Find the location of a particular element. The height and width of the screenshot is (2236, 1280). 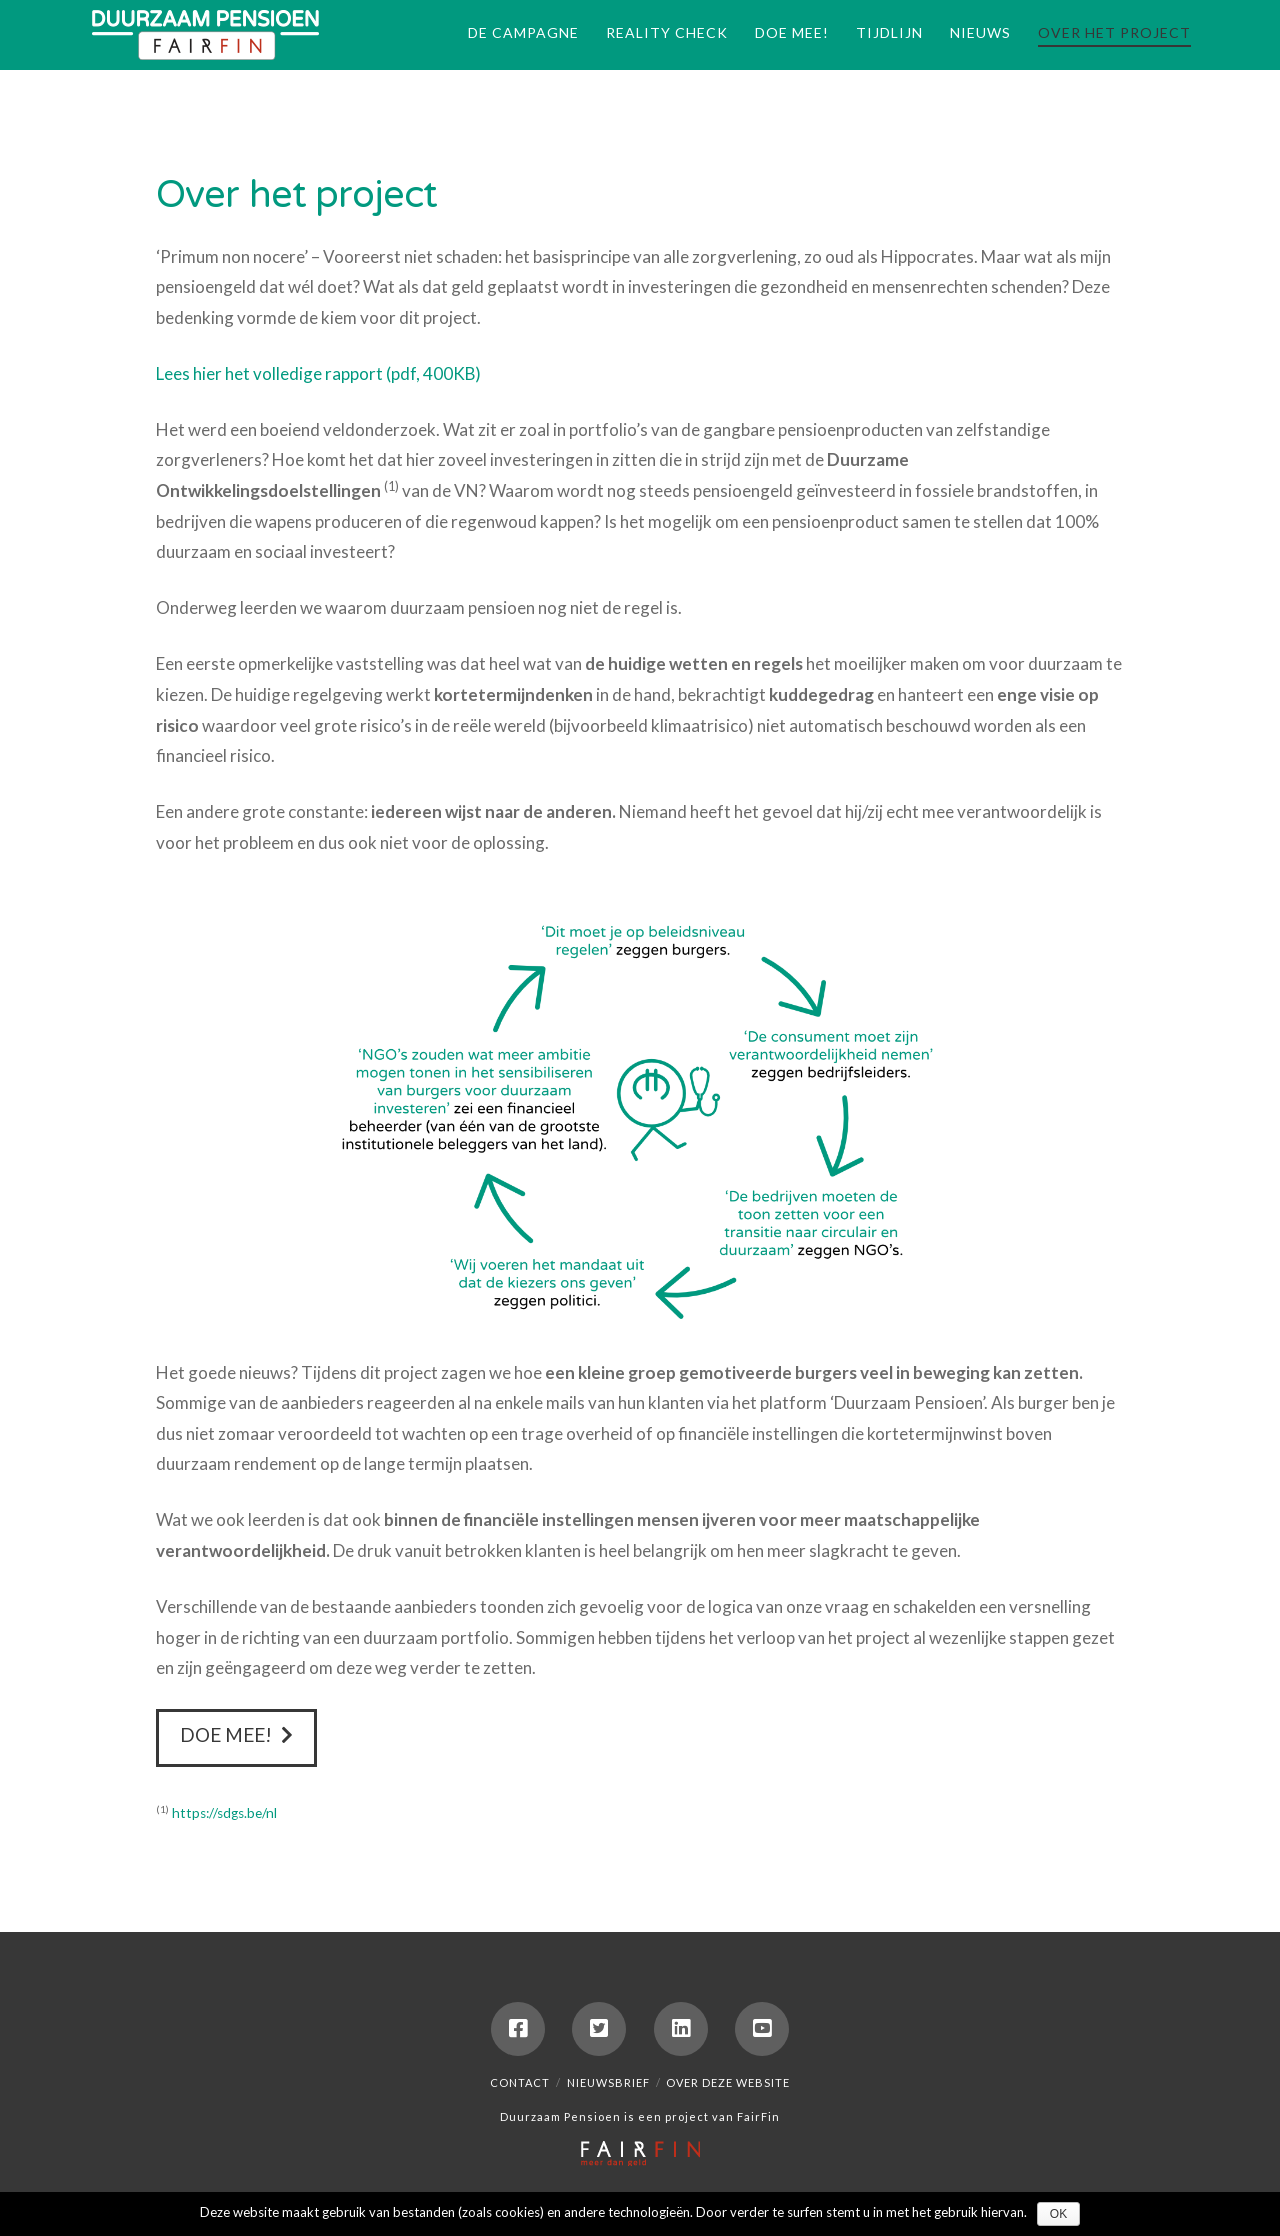

Nieuwsbrief is located at coordinates (608, 2082).